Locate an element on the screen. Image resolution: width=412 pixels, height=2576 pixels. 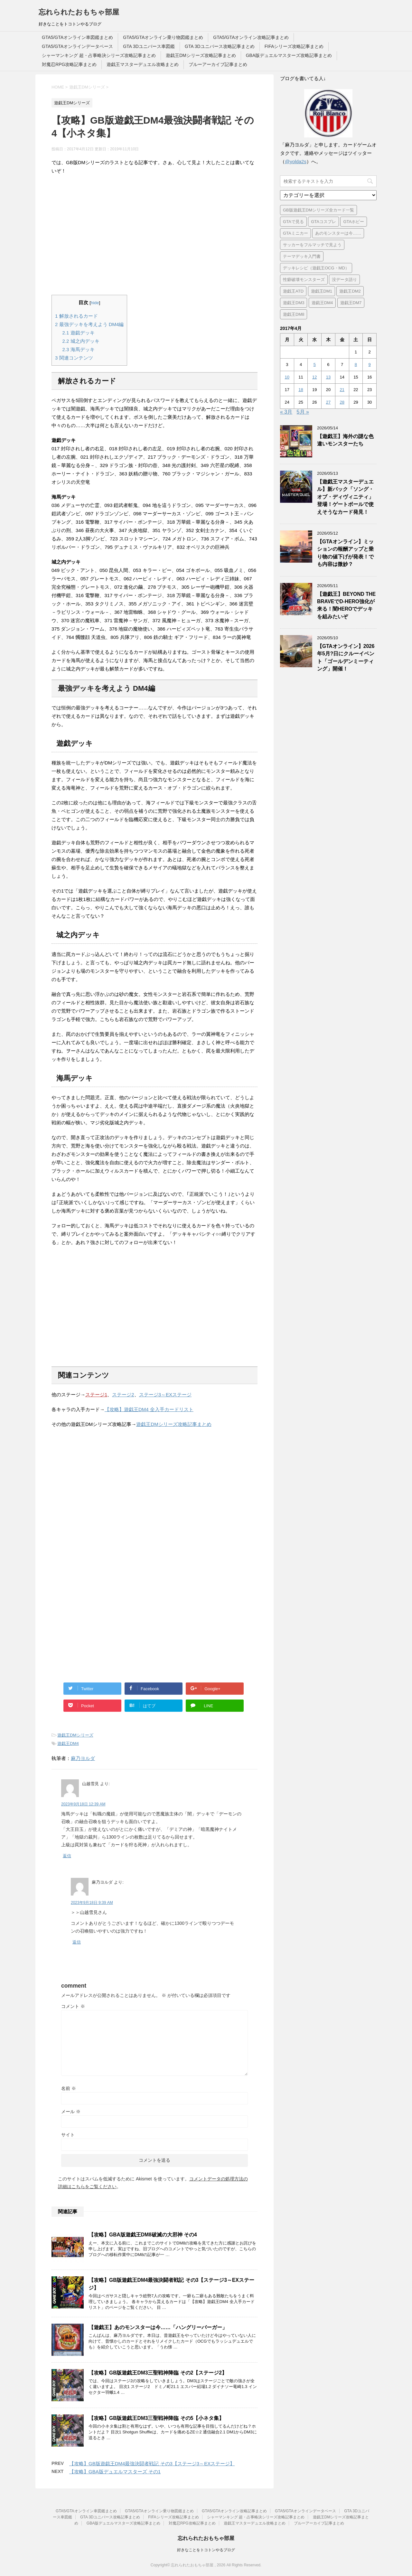
返信 [山越雪見 に返信] is located at coordinates (67, 1855).